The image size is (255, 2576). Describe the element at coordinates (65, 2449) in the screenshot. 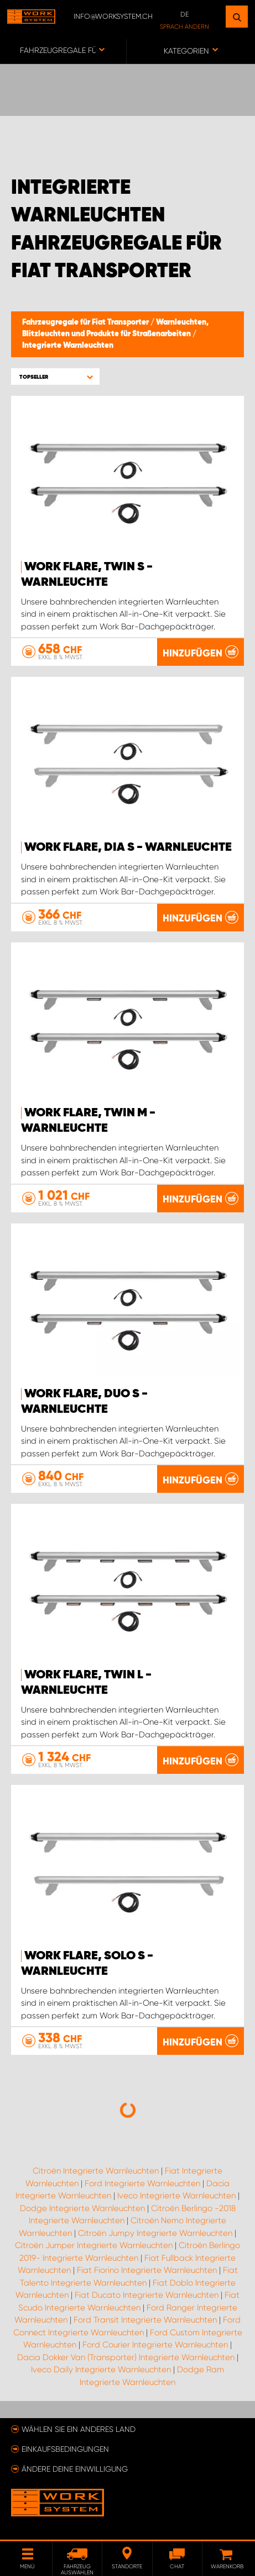

I see `Einkaufsbedingungen` at that location.